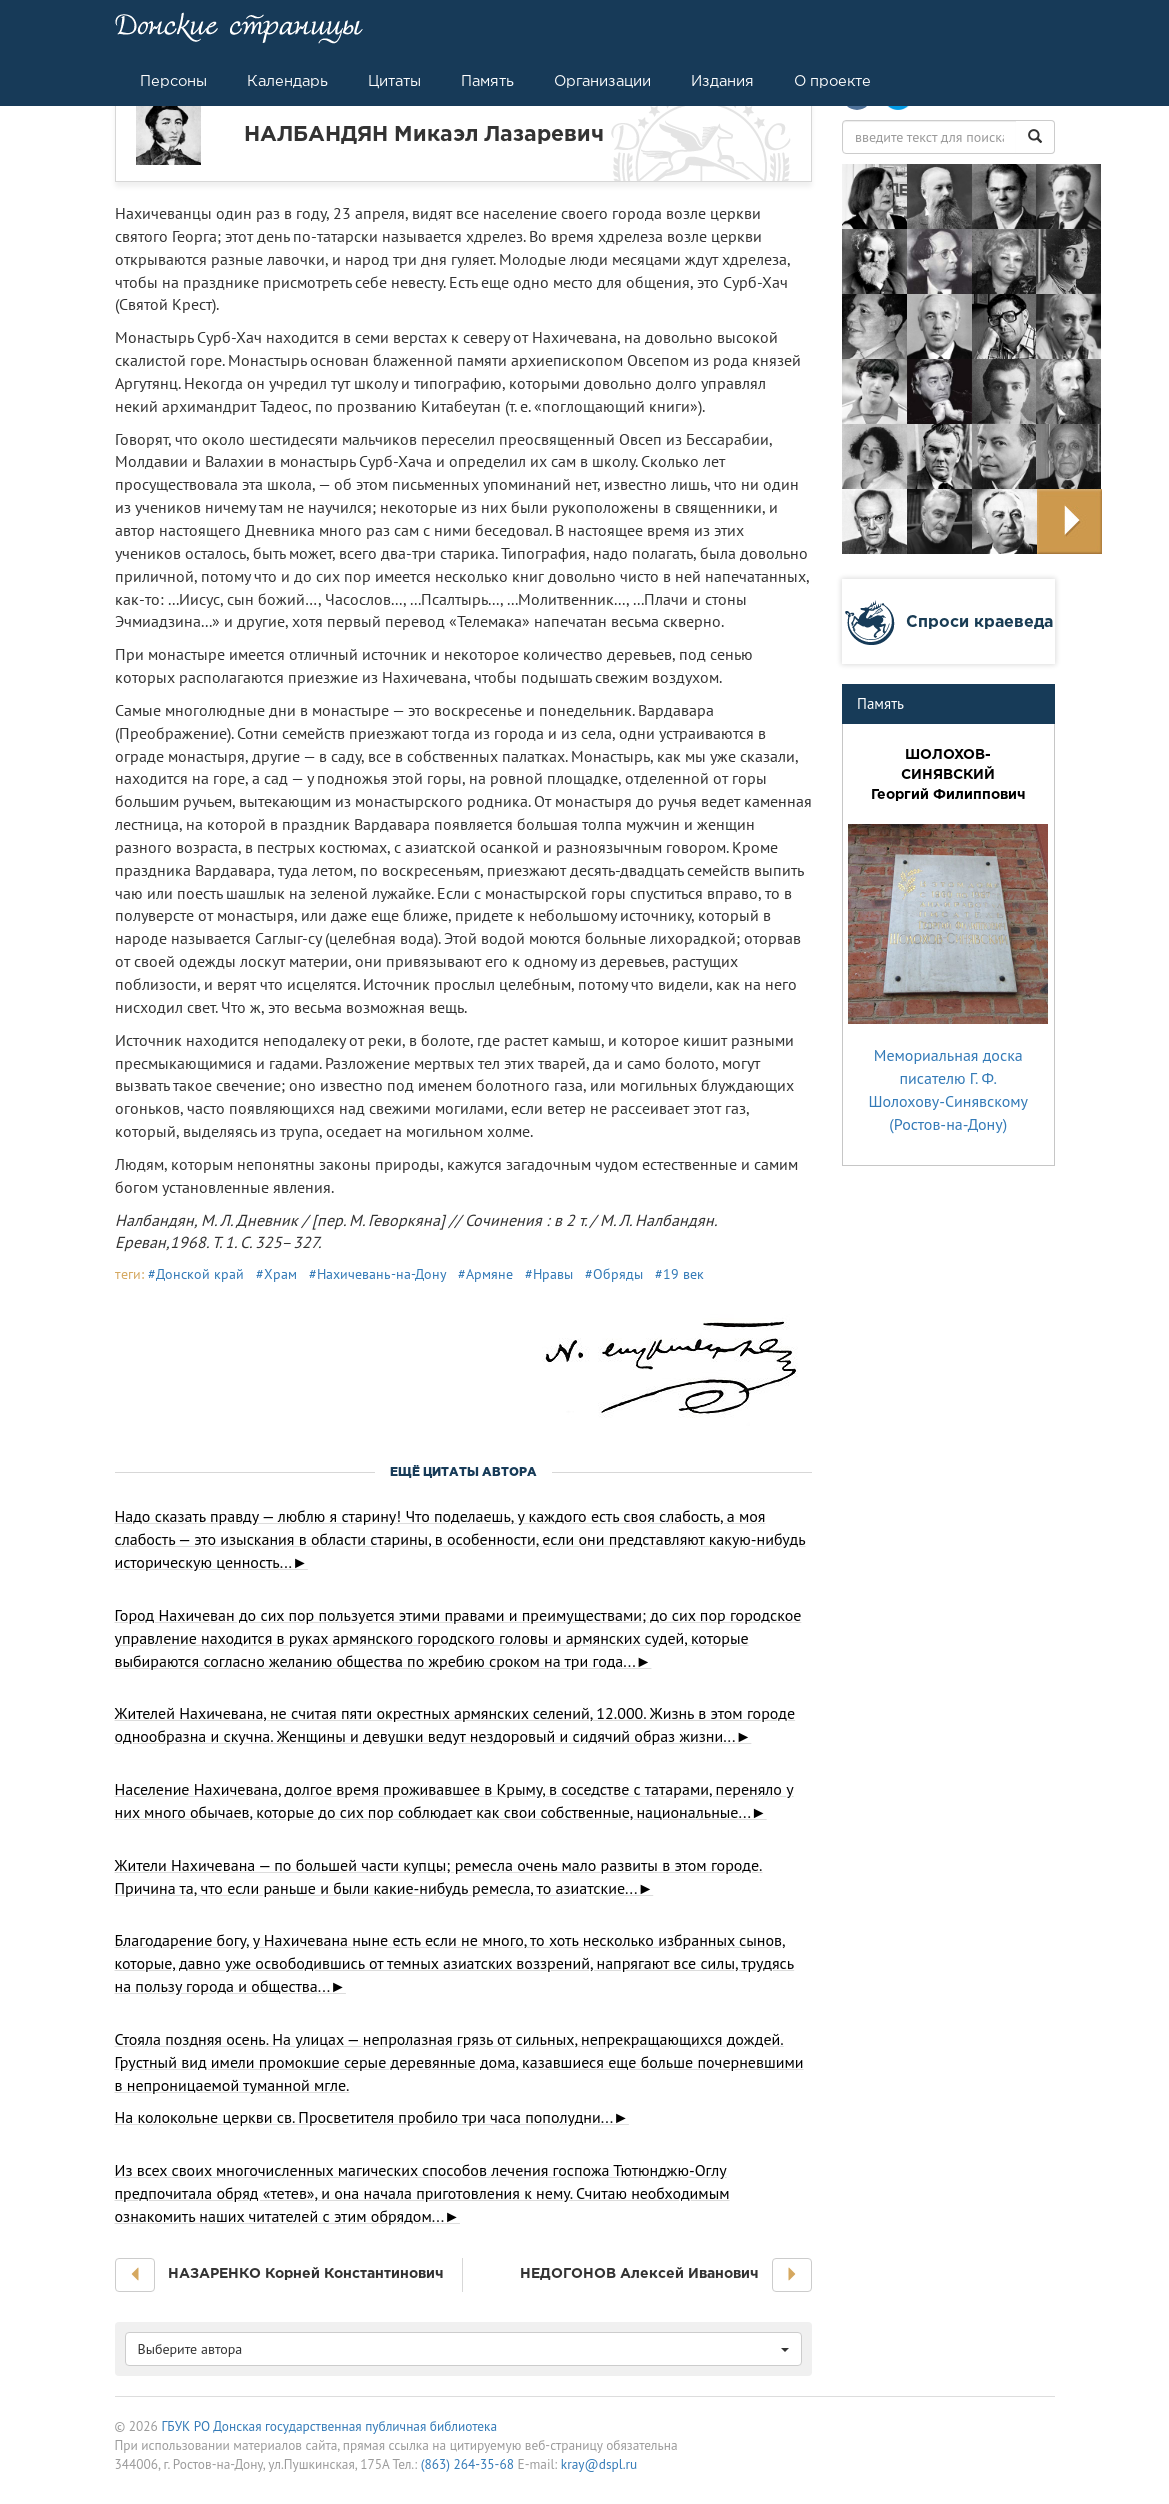 Image resolution: width=1169 pixels, height=2504 pixels. Describe the element at coordinates (487, 81) in the screenshot. I see `Память` at that location.